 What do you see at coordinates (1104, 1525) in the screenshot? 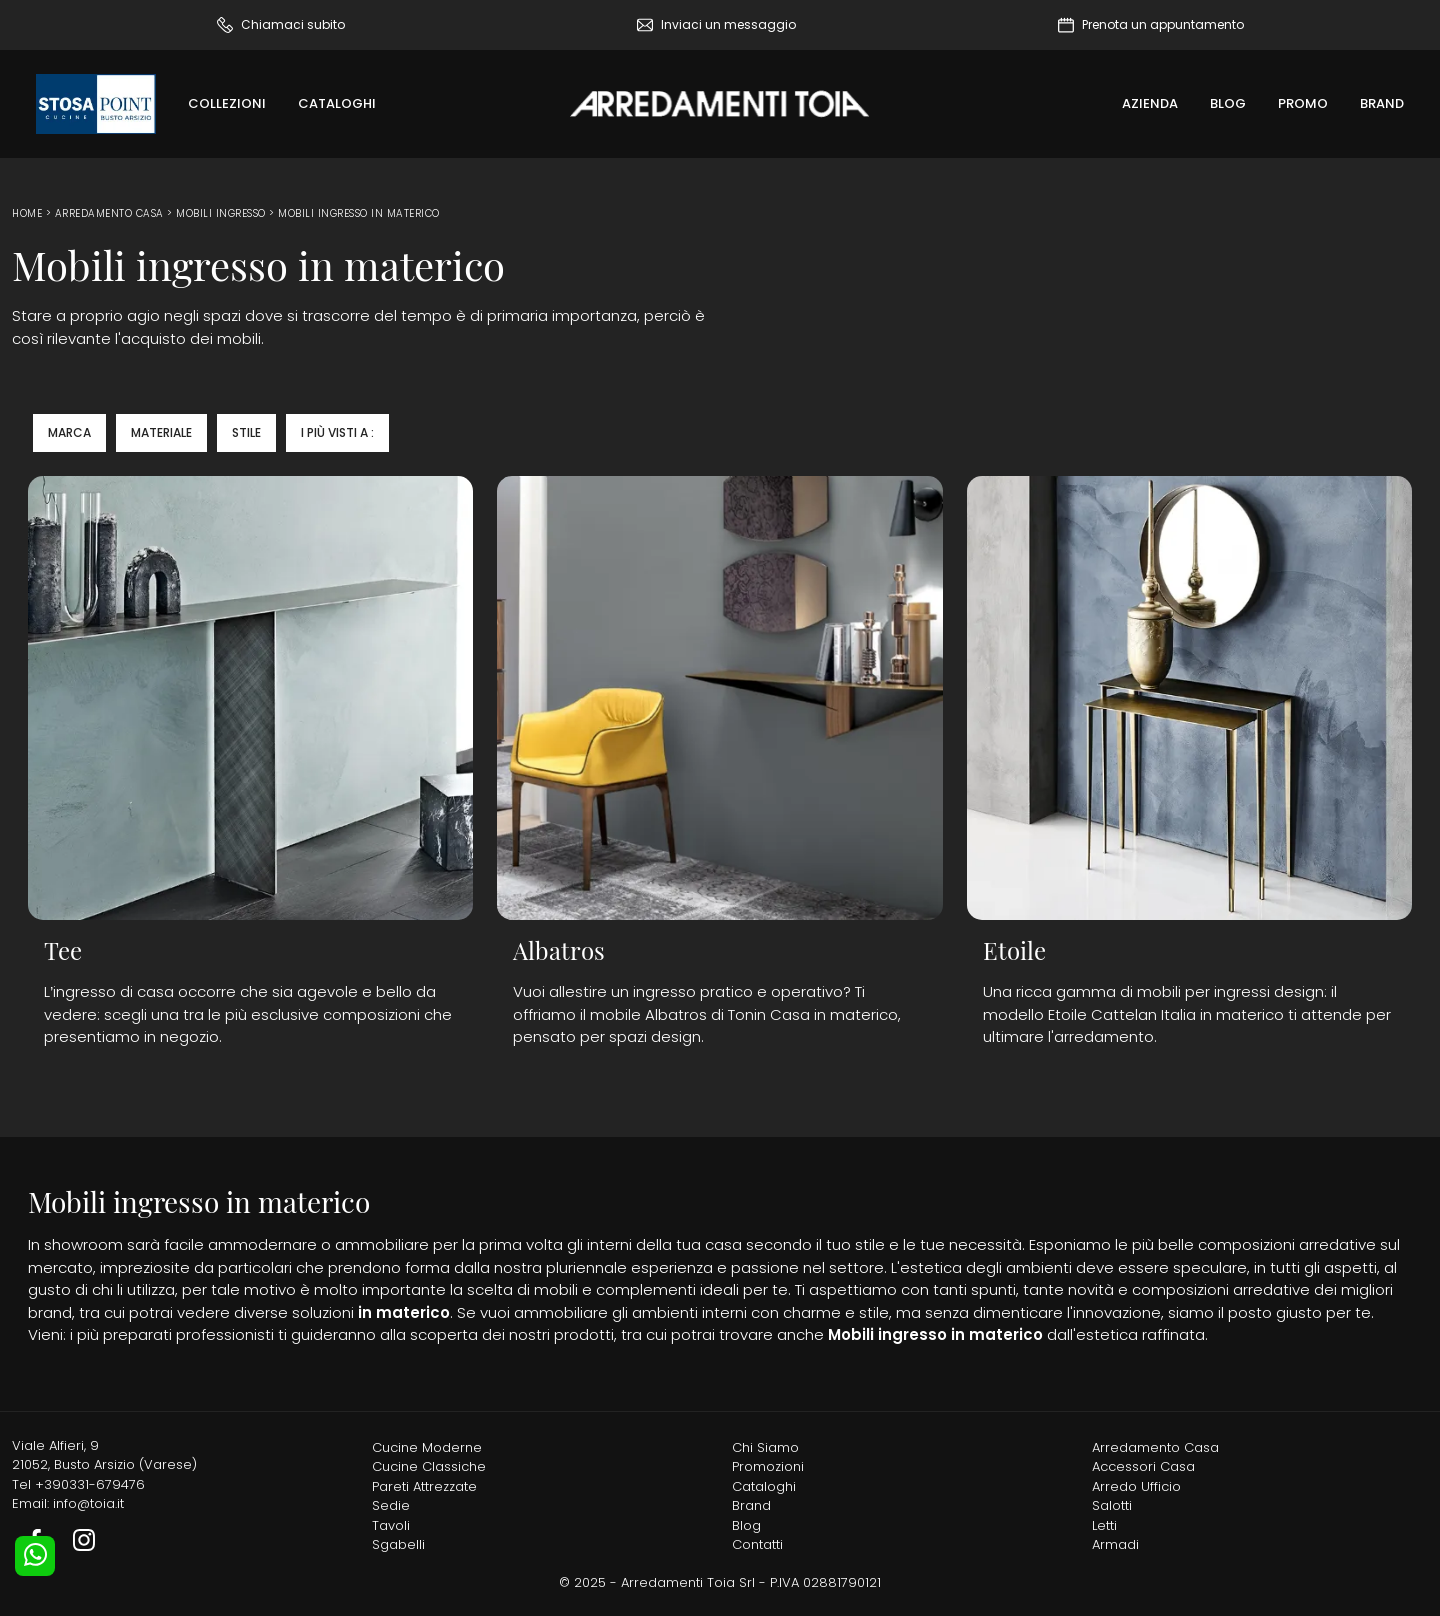
I see `Letti` at bounding box center [1104, 1525].